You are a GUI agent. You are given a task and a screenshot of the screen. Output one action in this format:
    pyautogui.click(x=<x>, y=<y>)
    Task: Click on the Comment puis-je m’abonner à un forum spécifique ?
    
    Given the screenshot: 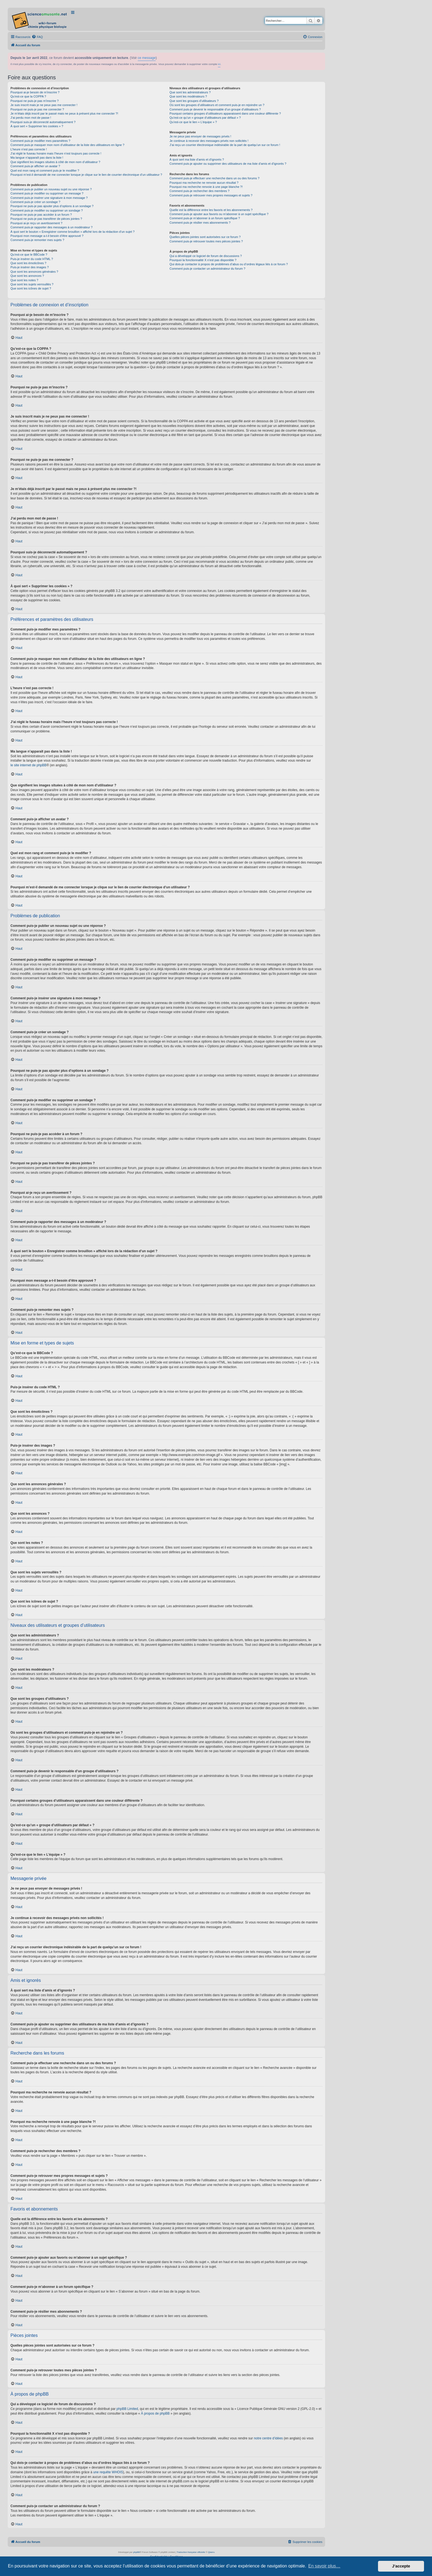 What is the action you would take?
    pyautogui.click(x=204, y=218)
    